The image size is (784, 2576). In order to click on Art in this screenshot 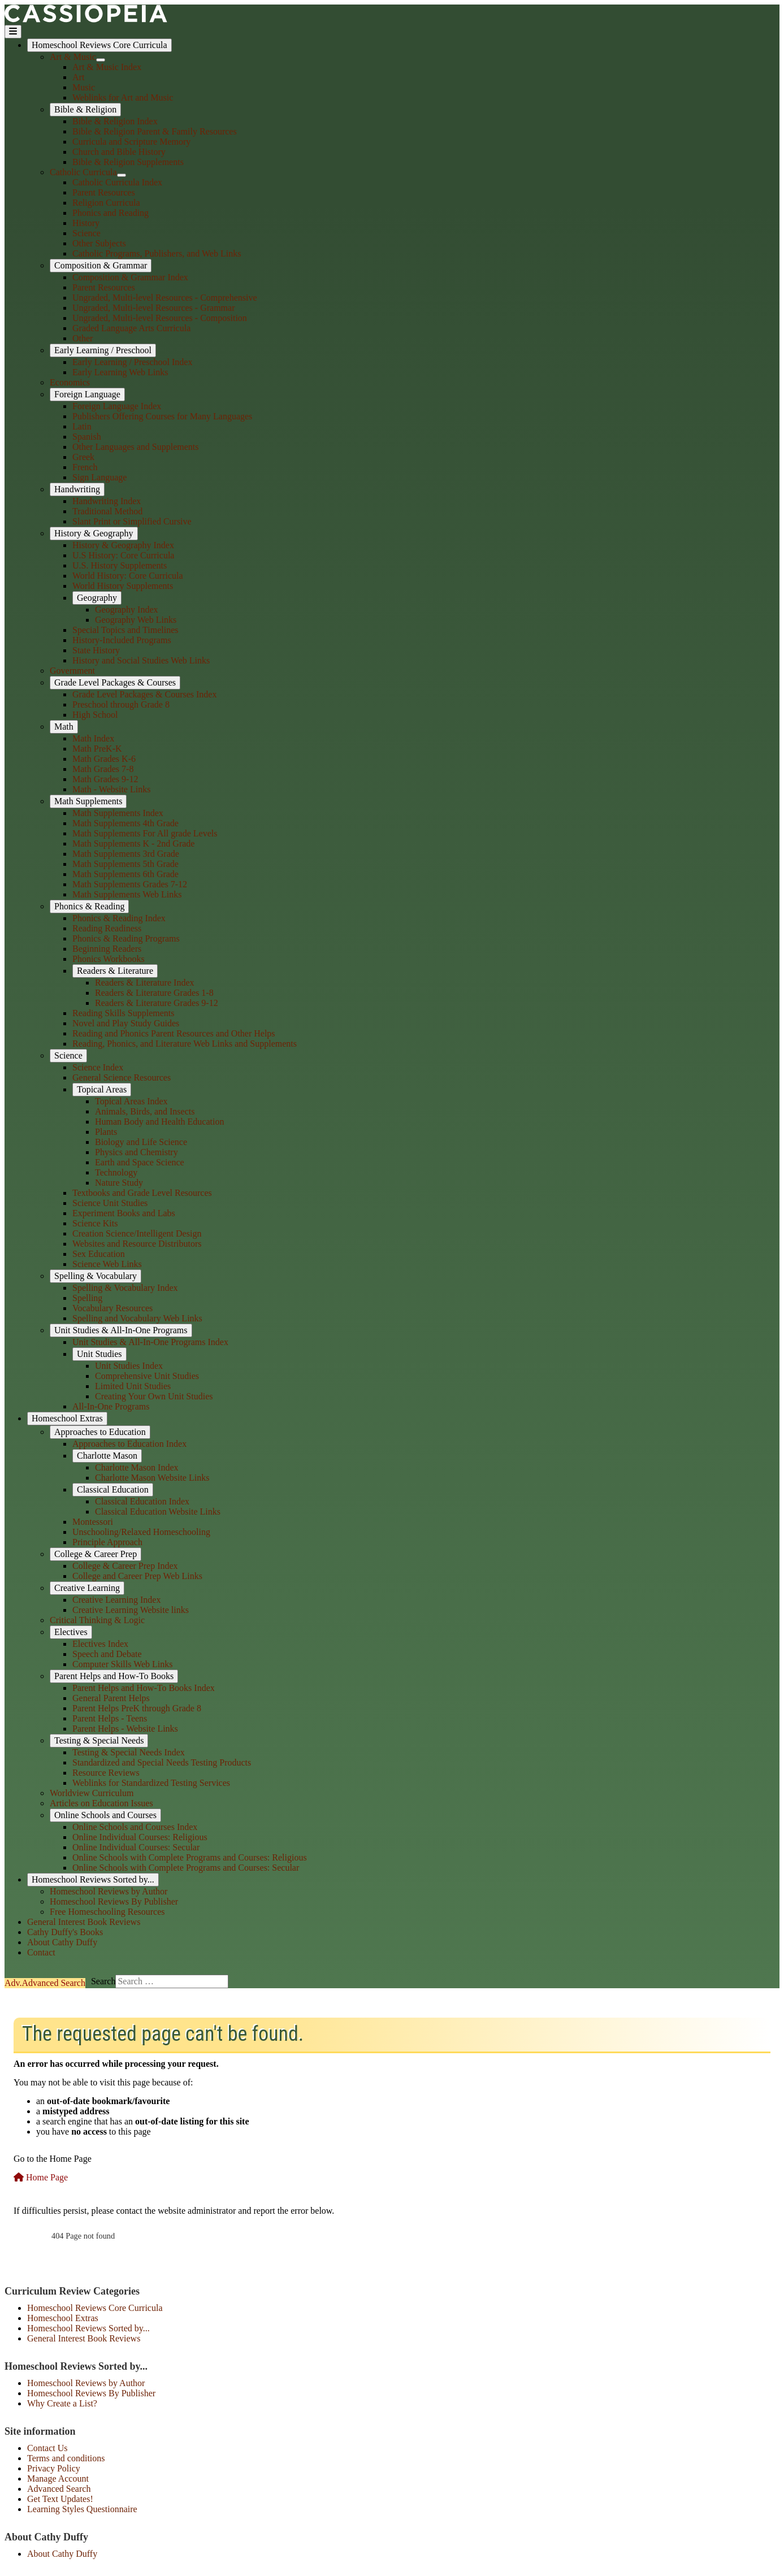, I will do `click(78, 77)`.